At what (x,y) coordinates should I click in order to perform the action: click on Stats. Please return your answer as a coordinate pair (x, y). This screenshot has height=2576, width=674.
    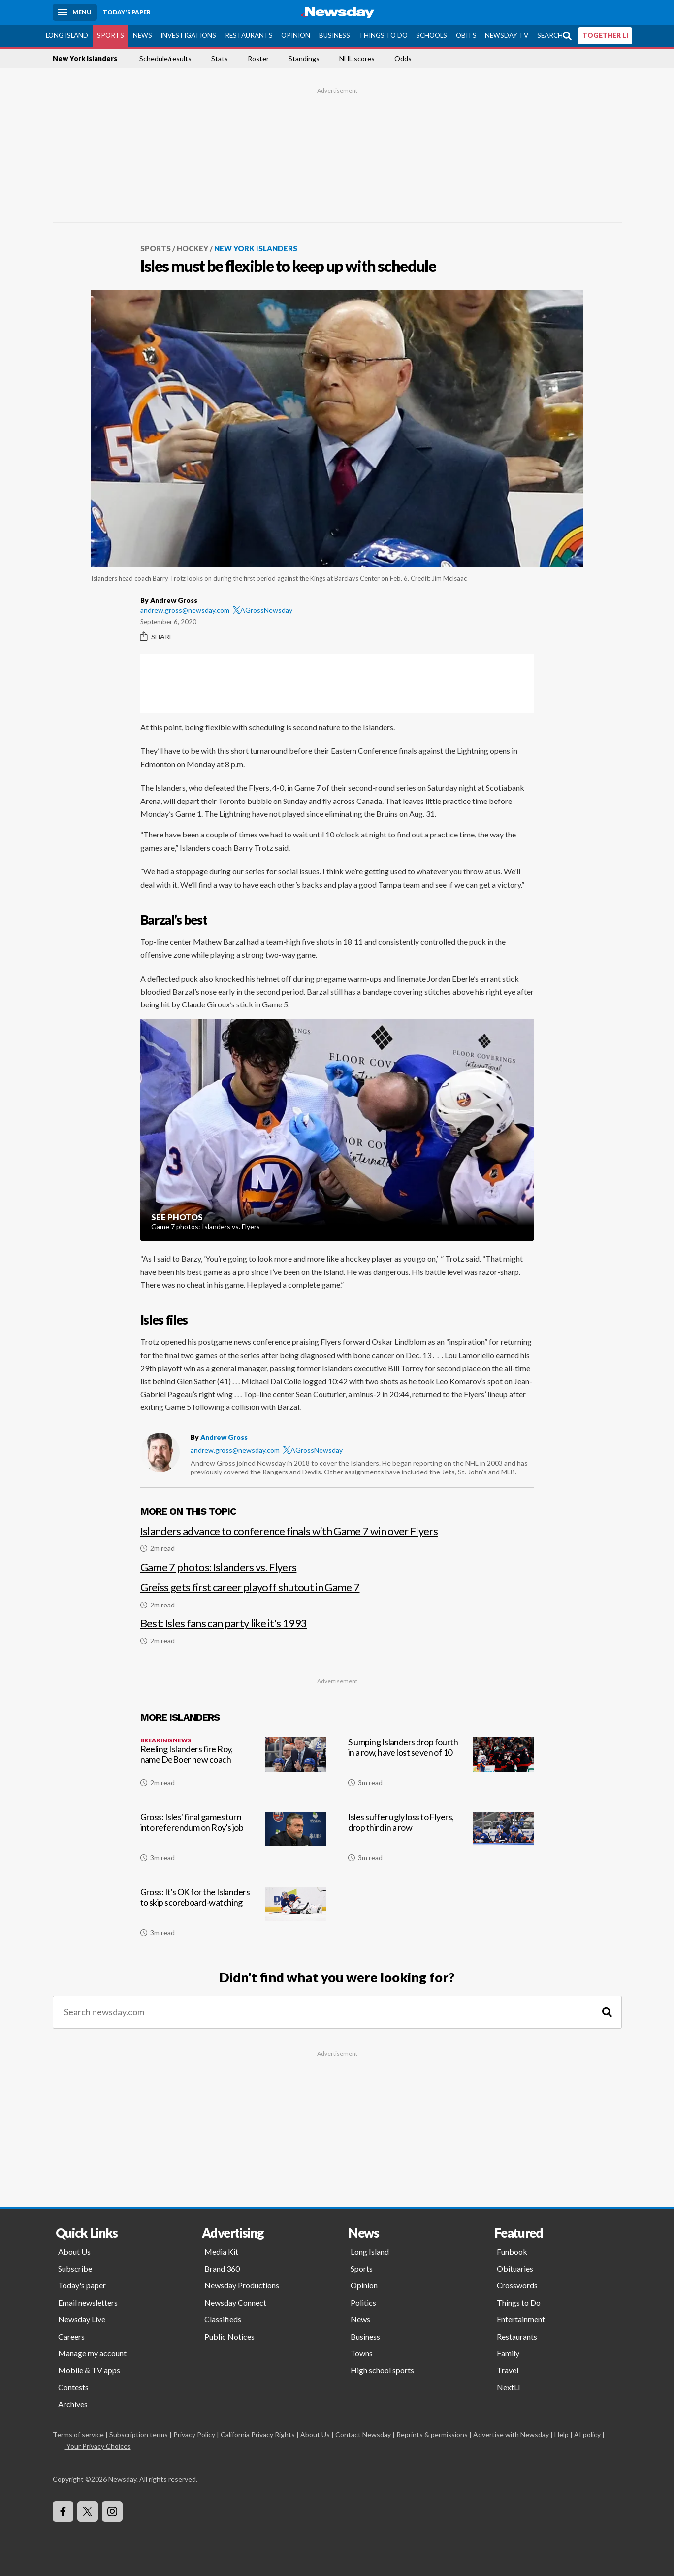
    Looking at the image, I should click on (219, 58).